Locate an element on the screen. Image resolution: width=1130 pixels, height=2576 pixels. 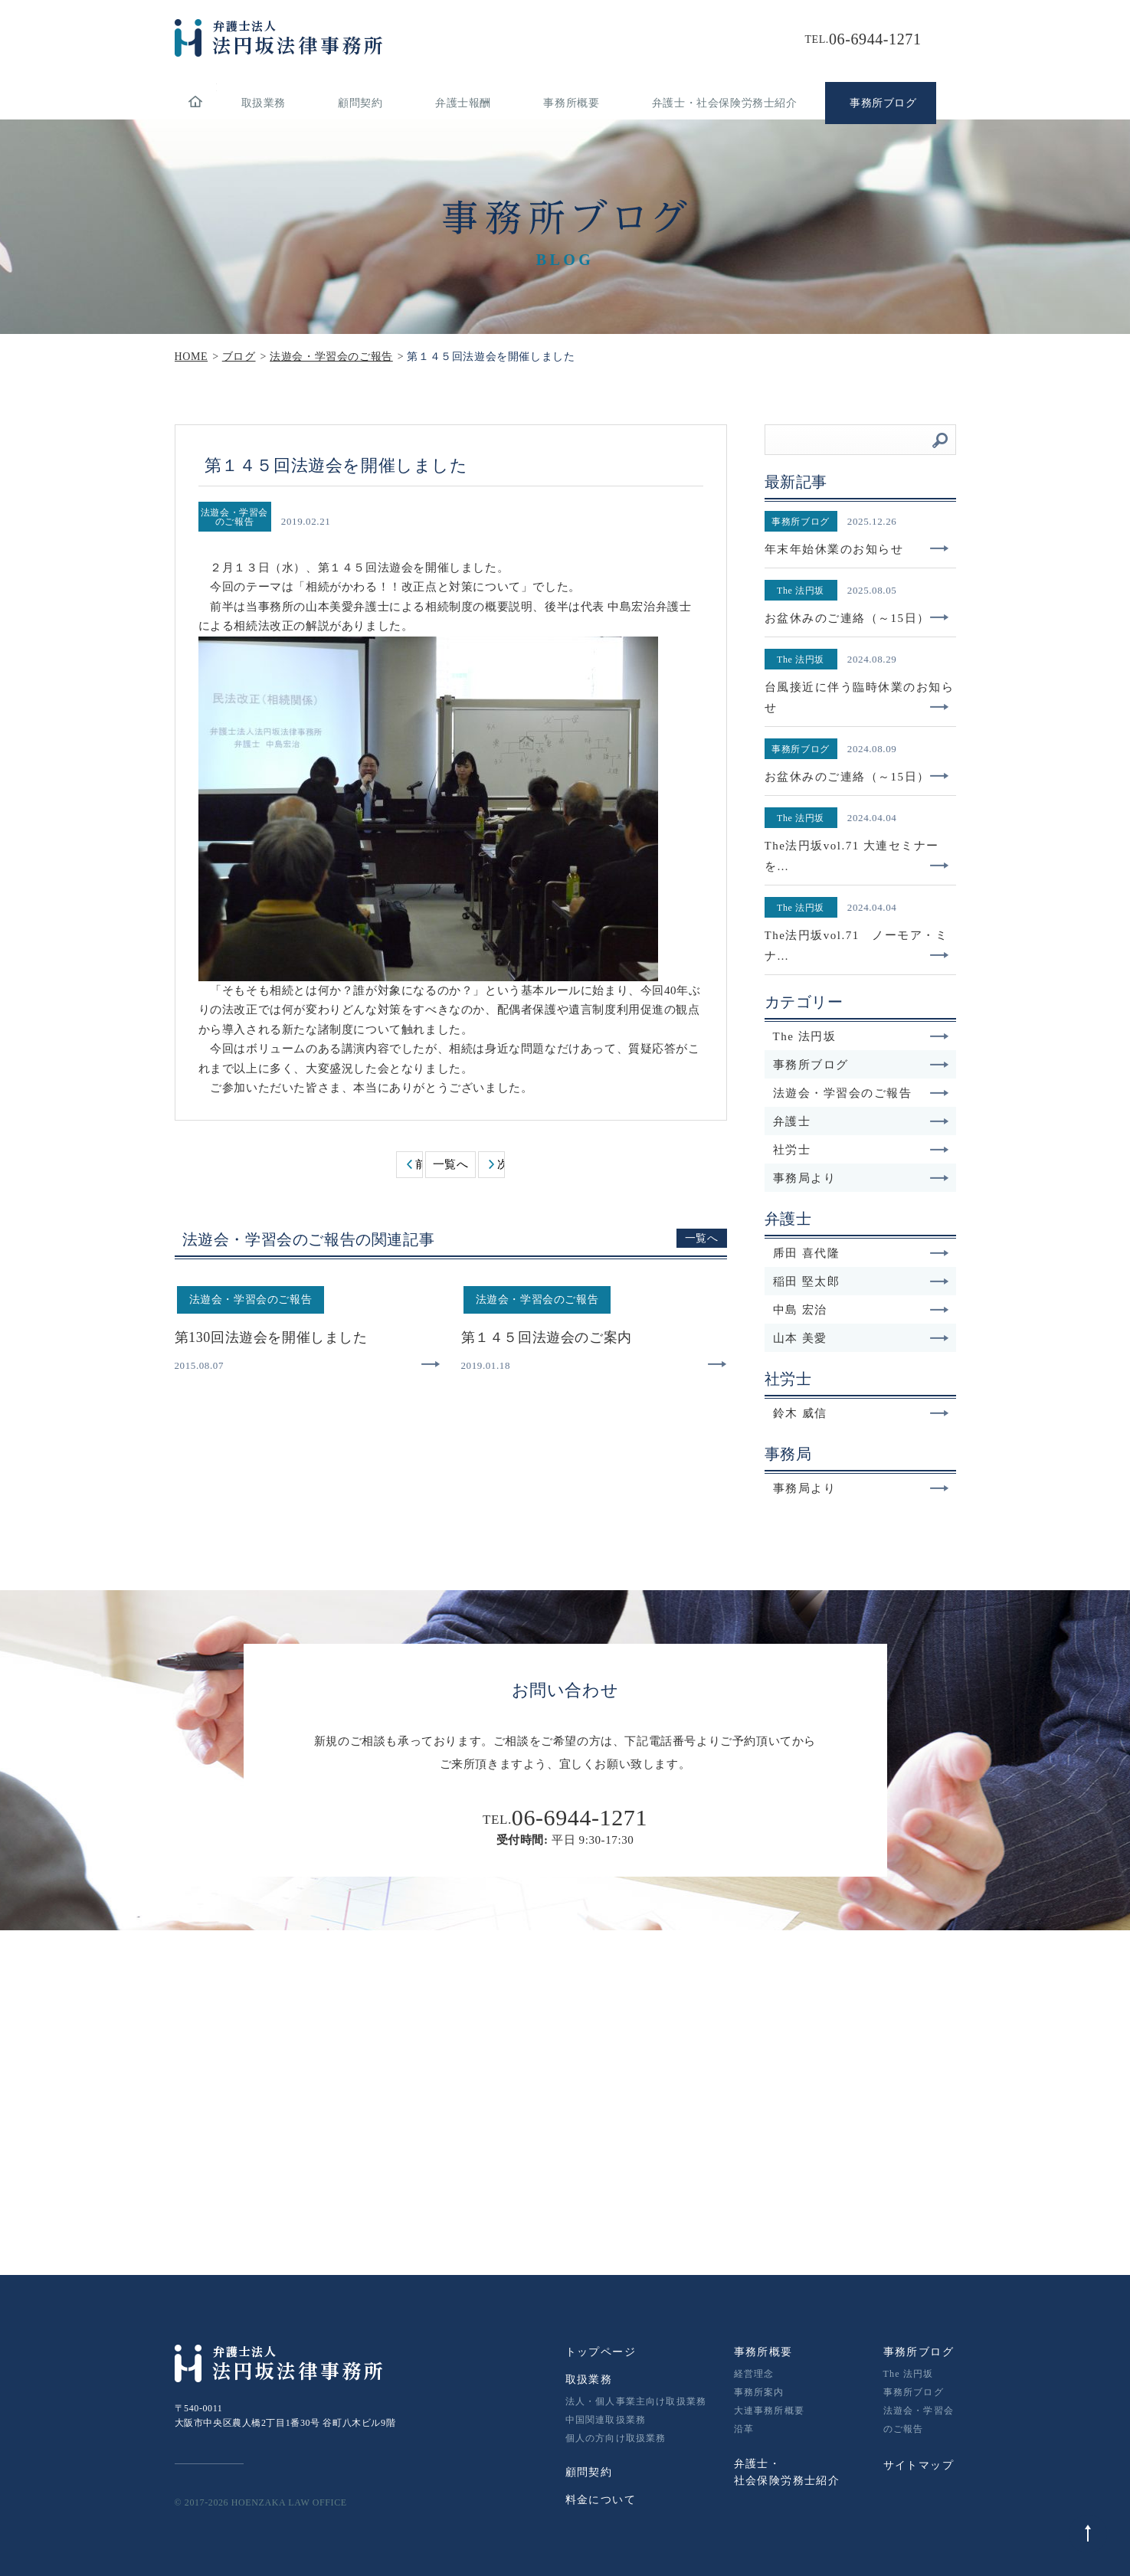
一覧へ is located at coordinates (451, 1164).